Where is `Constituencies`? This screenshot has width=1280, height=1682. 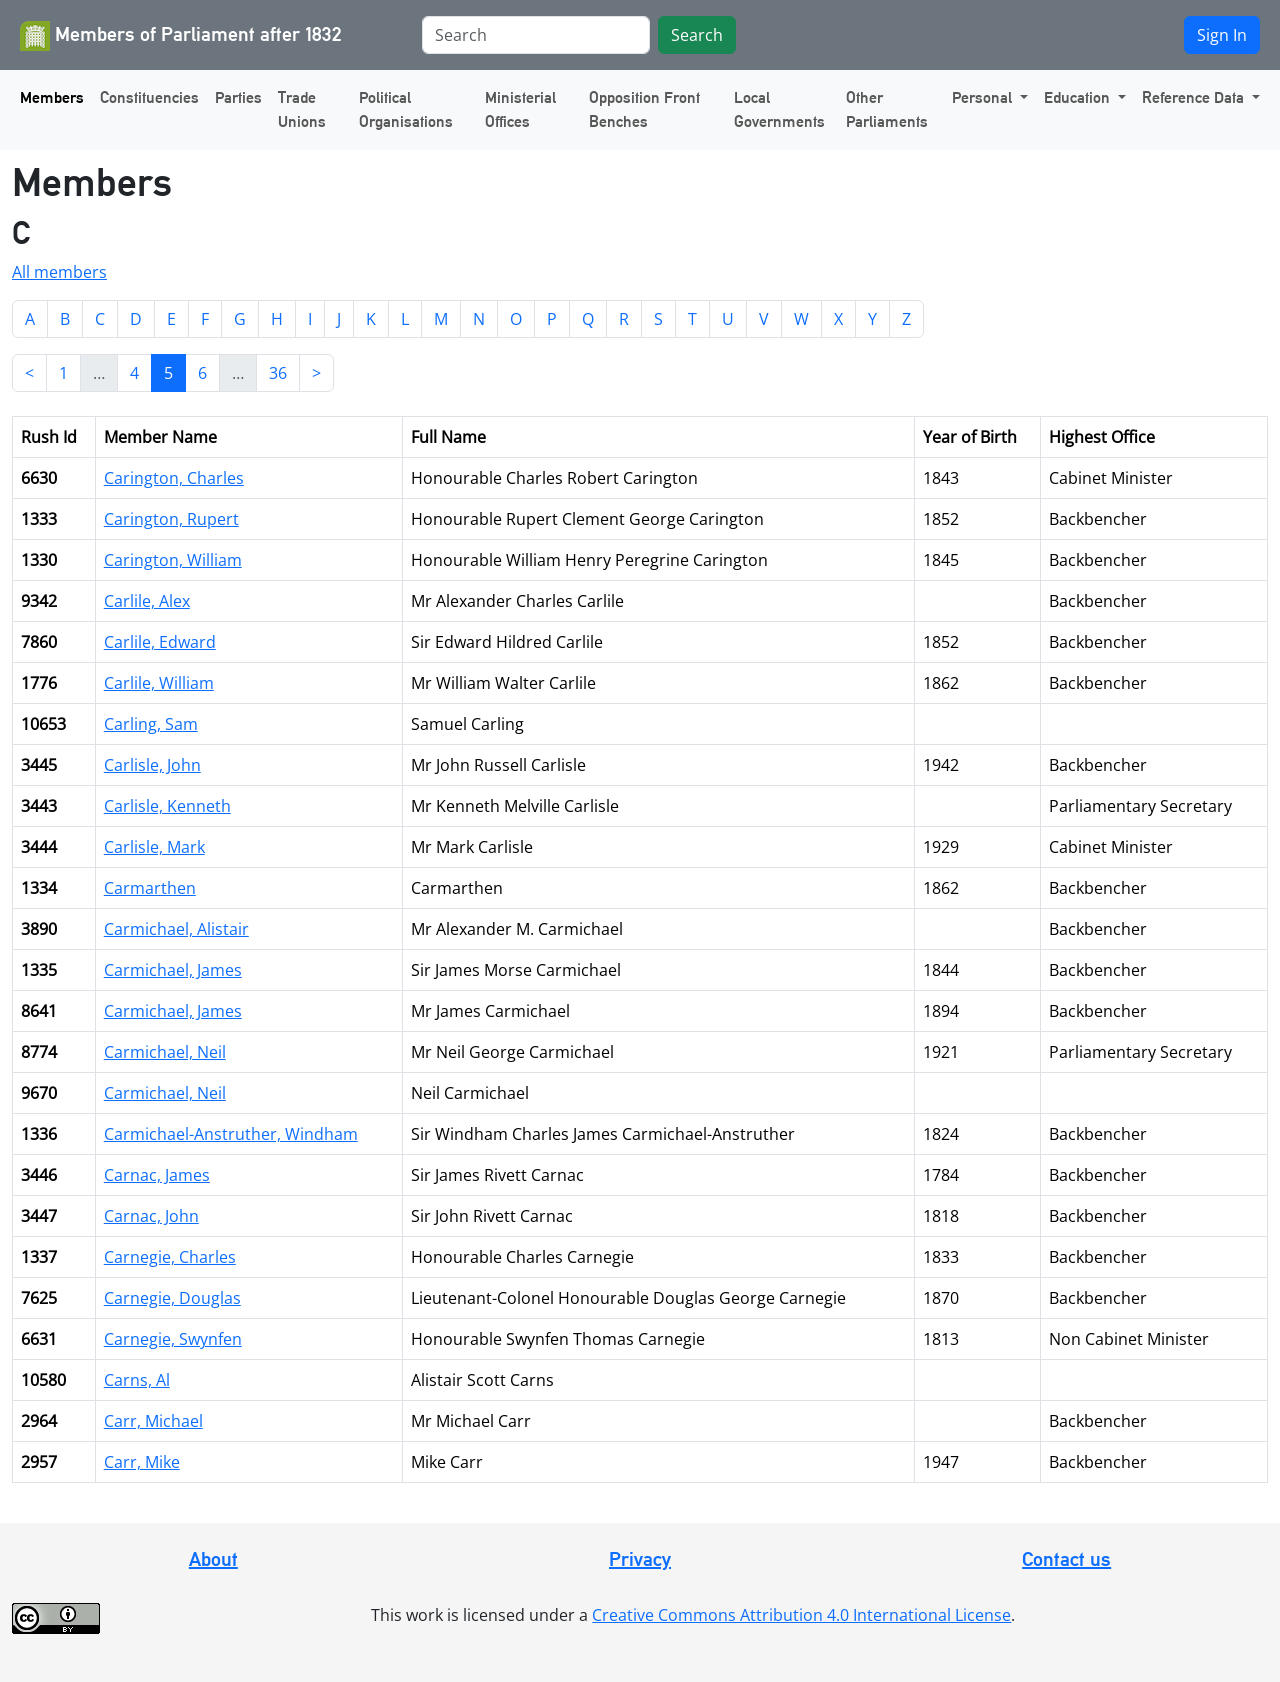 Constituencies is located at coordinates (149, 97).